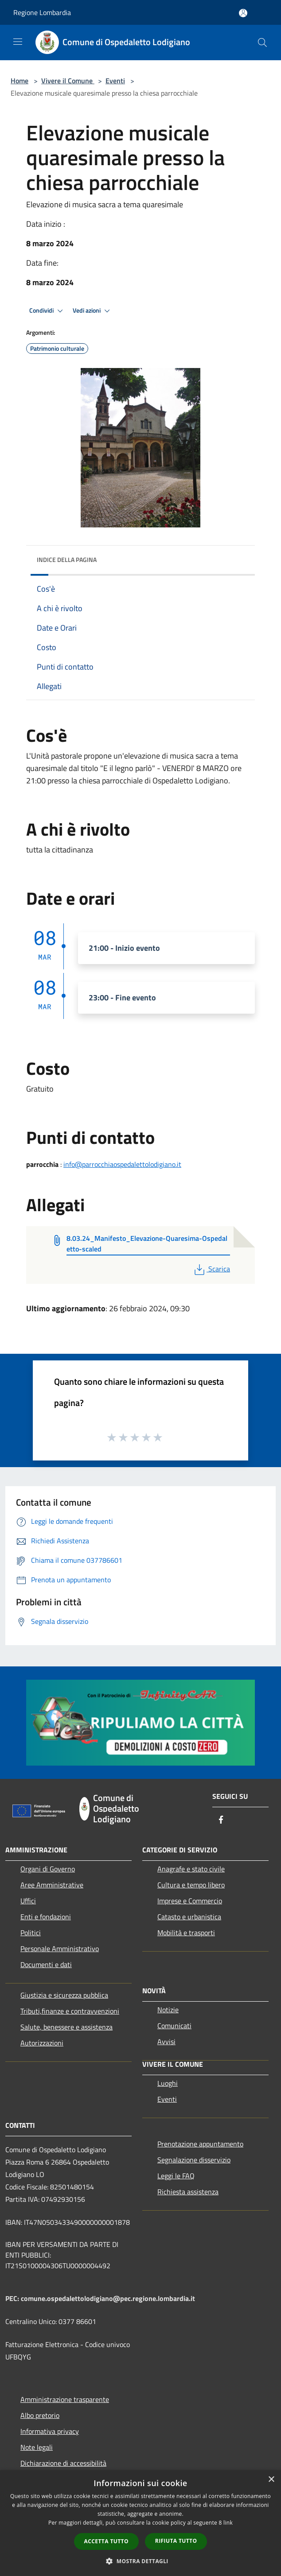  What do you see at coordinates (49, 2431) in the screenshot?
I see `Informativa privacy` at bounding box center [49, 2431].